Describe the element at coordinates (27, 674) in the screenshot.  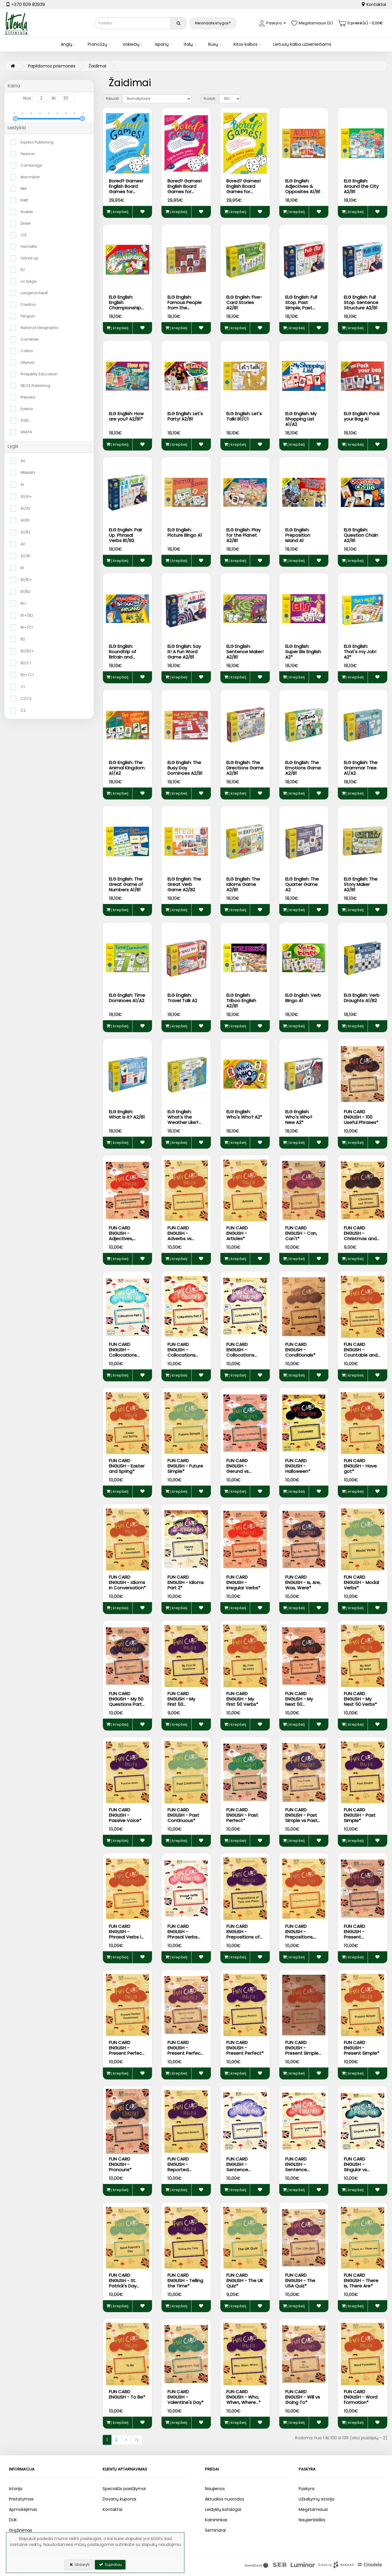
I see `B2+/C1` at that location.